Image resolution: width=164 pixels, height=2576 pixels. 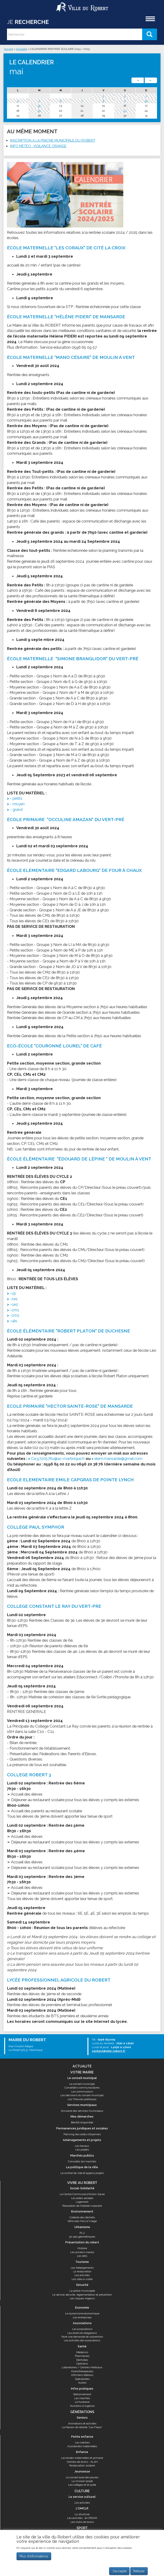 What do you see at coordinates (125, 110) in the screenshot?
I see `23` at bounding box center [125, 110].